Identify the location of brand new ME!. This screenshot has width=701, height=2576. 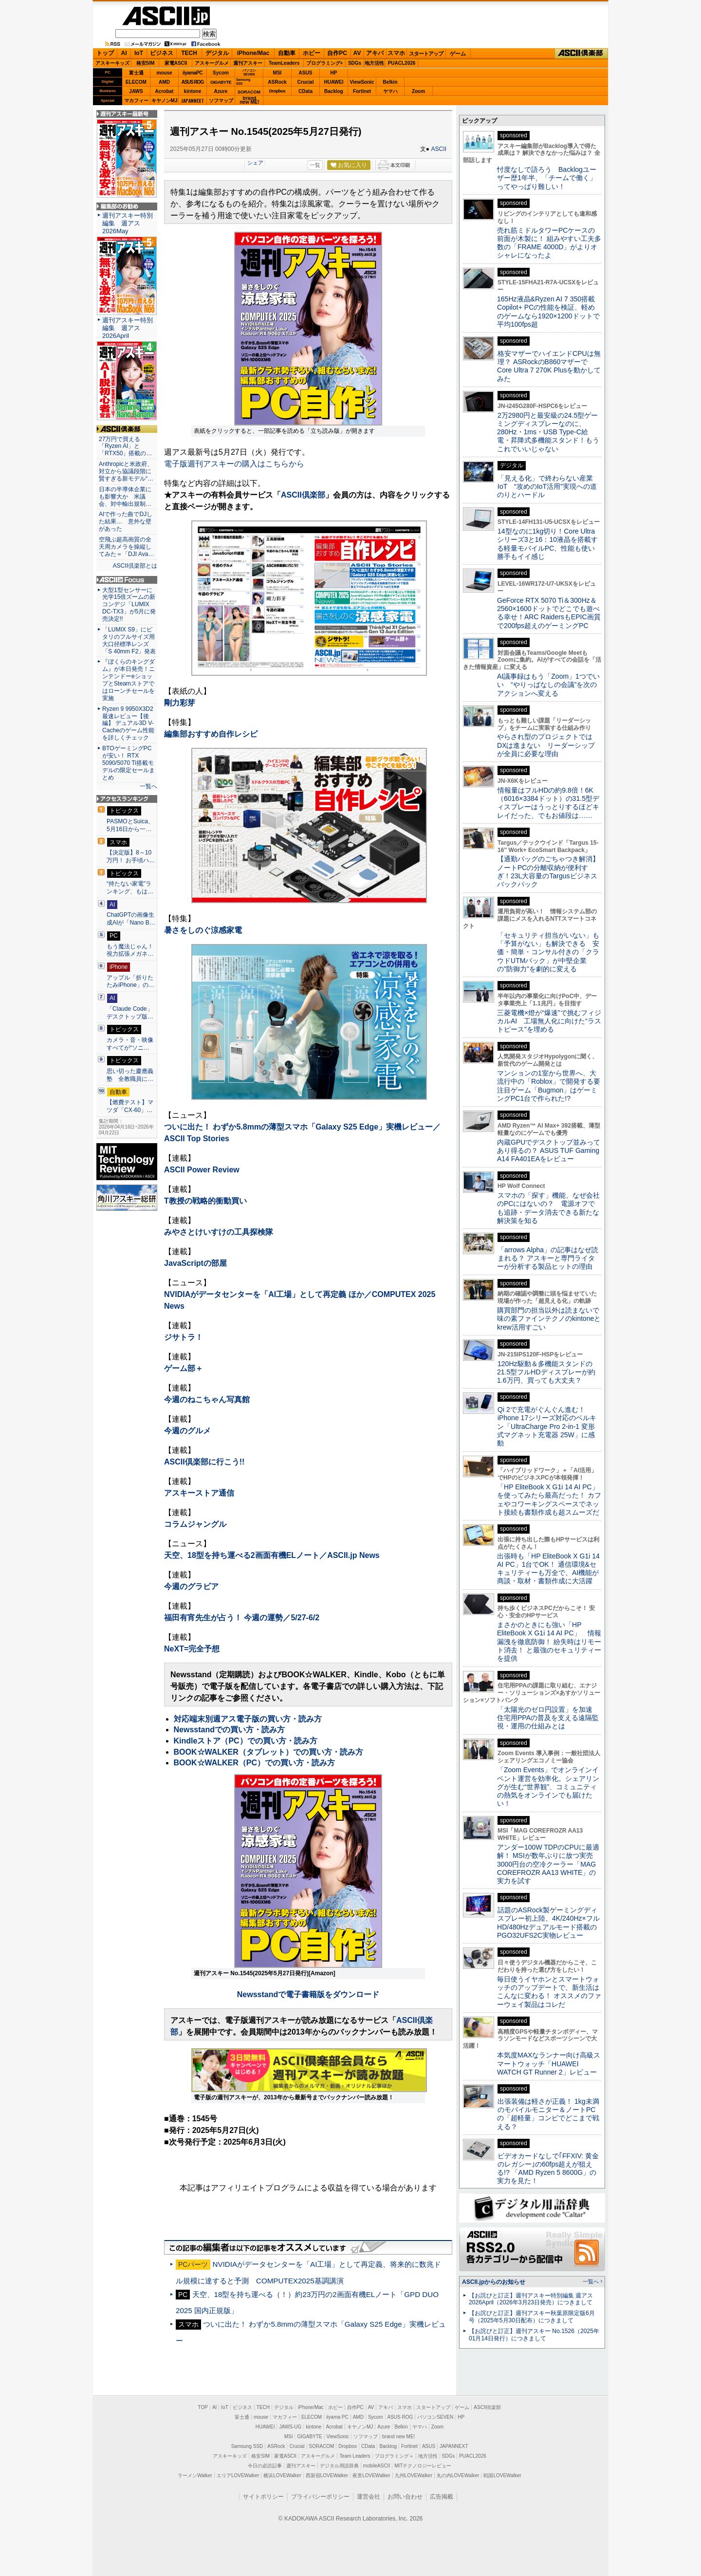
(398, 2436).